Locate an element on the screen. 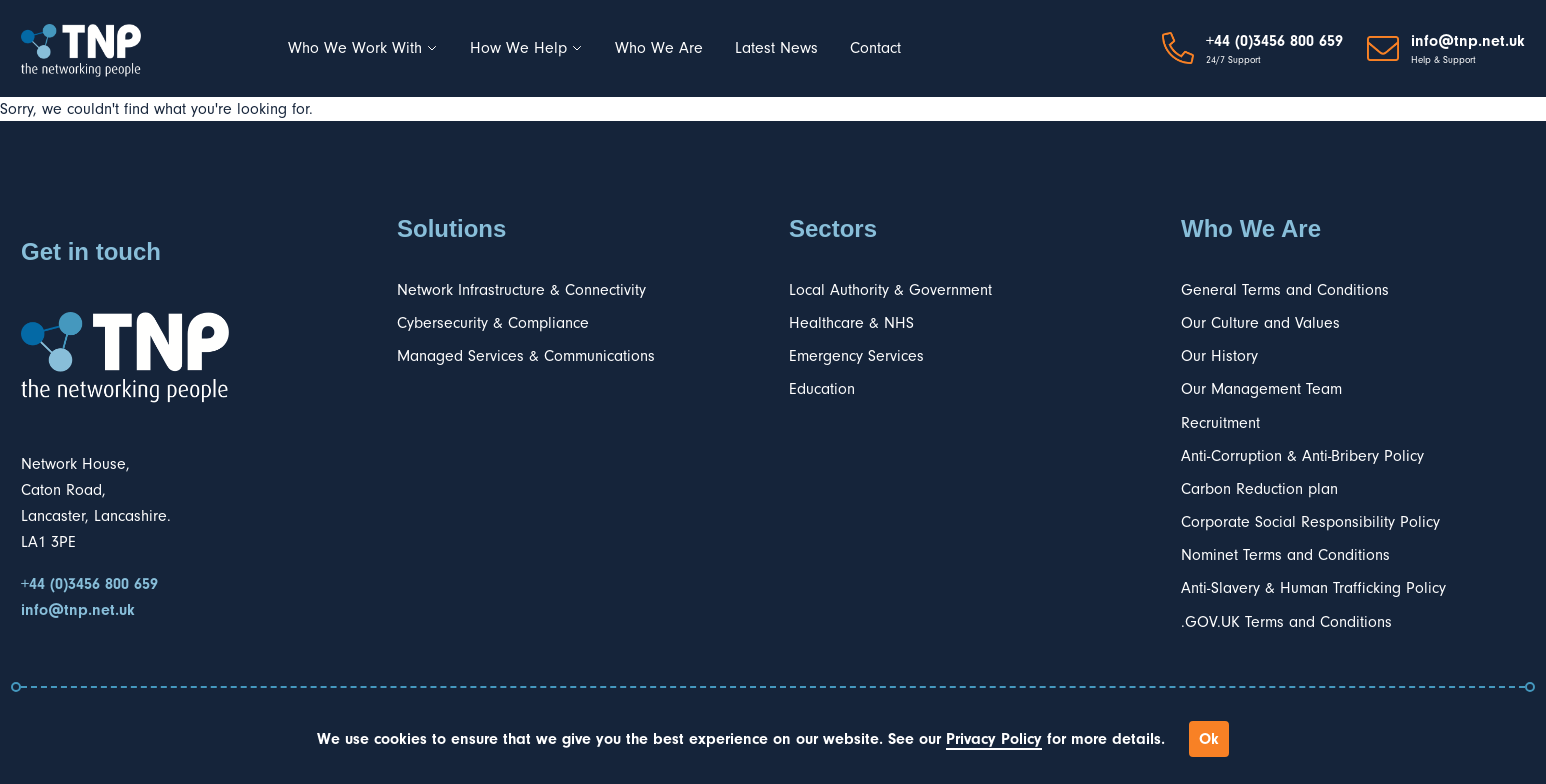  Anti-Slavery & Human Trafficking Policy is located at coordinates (1313, 588).